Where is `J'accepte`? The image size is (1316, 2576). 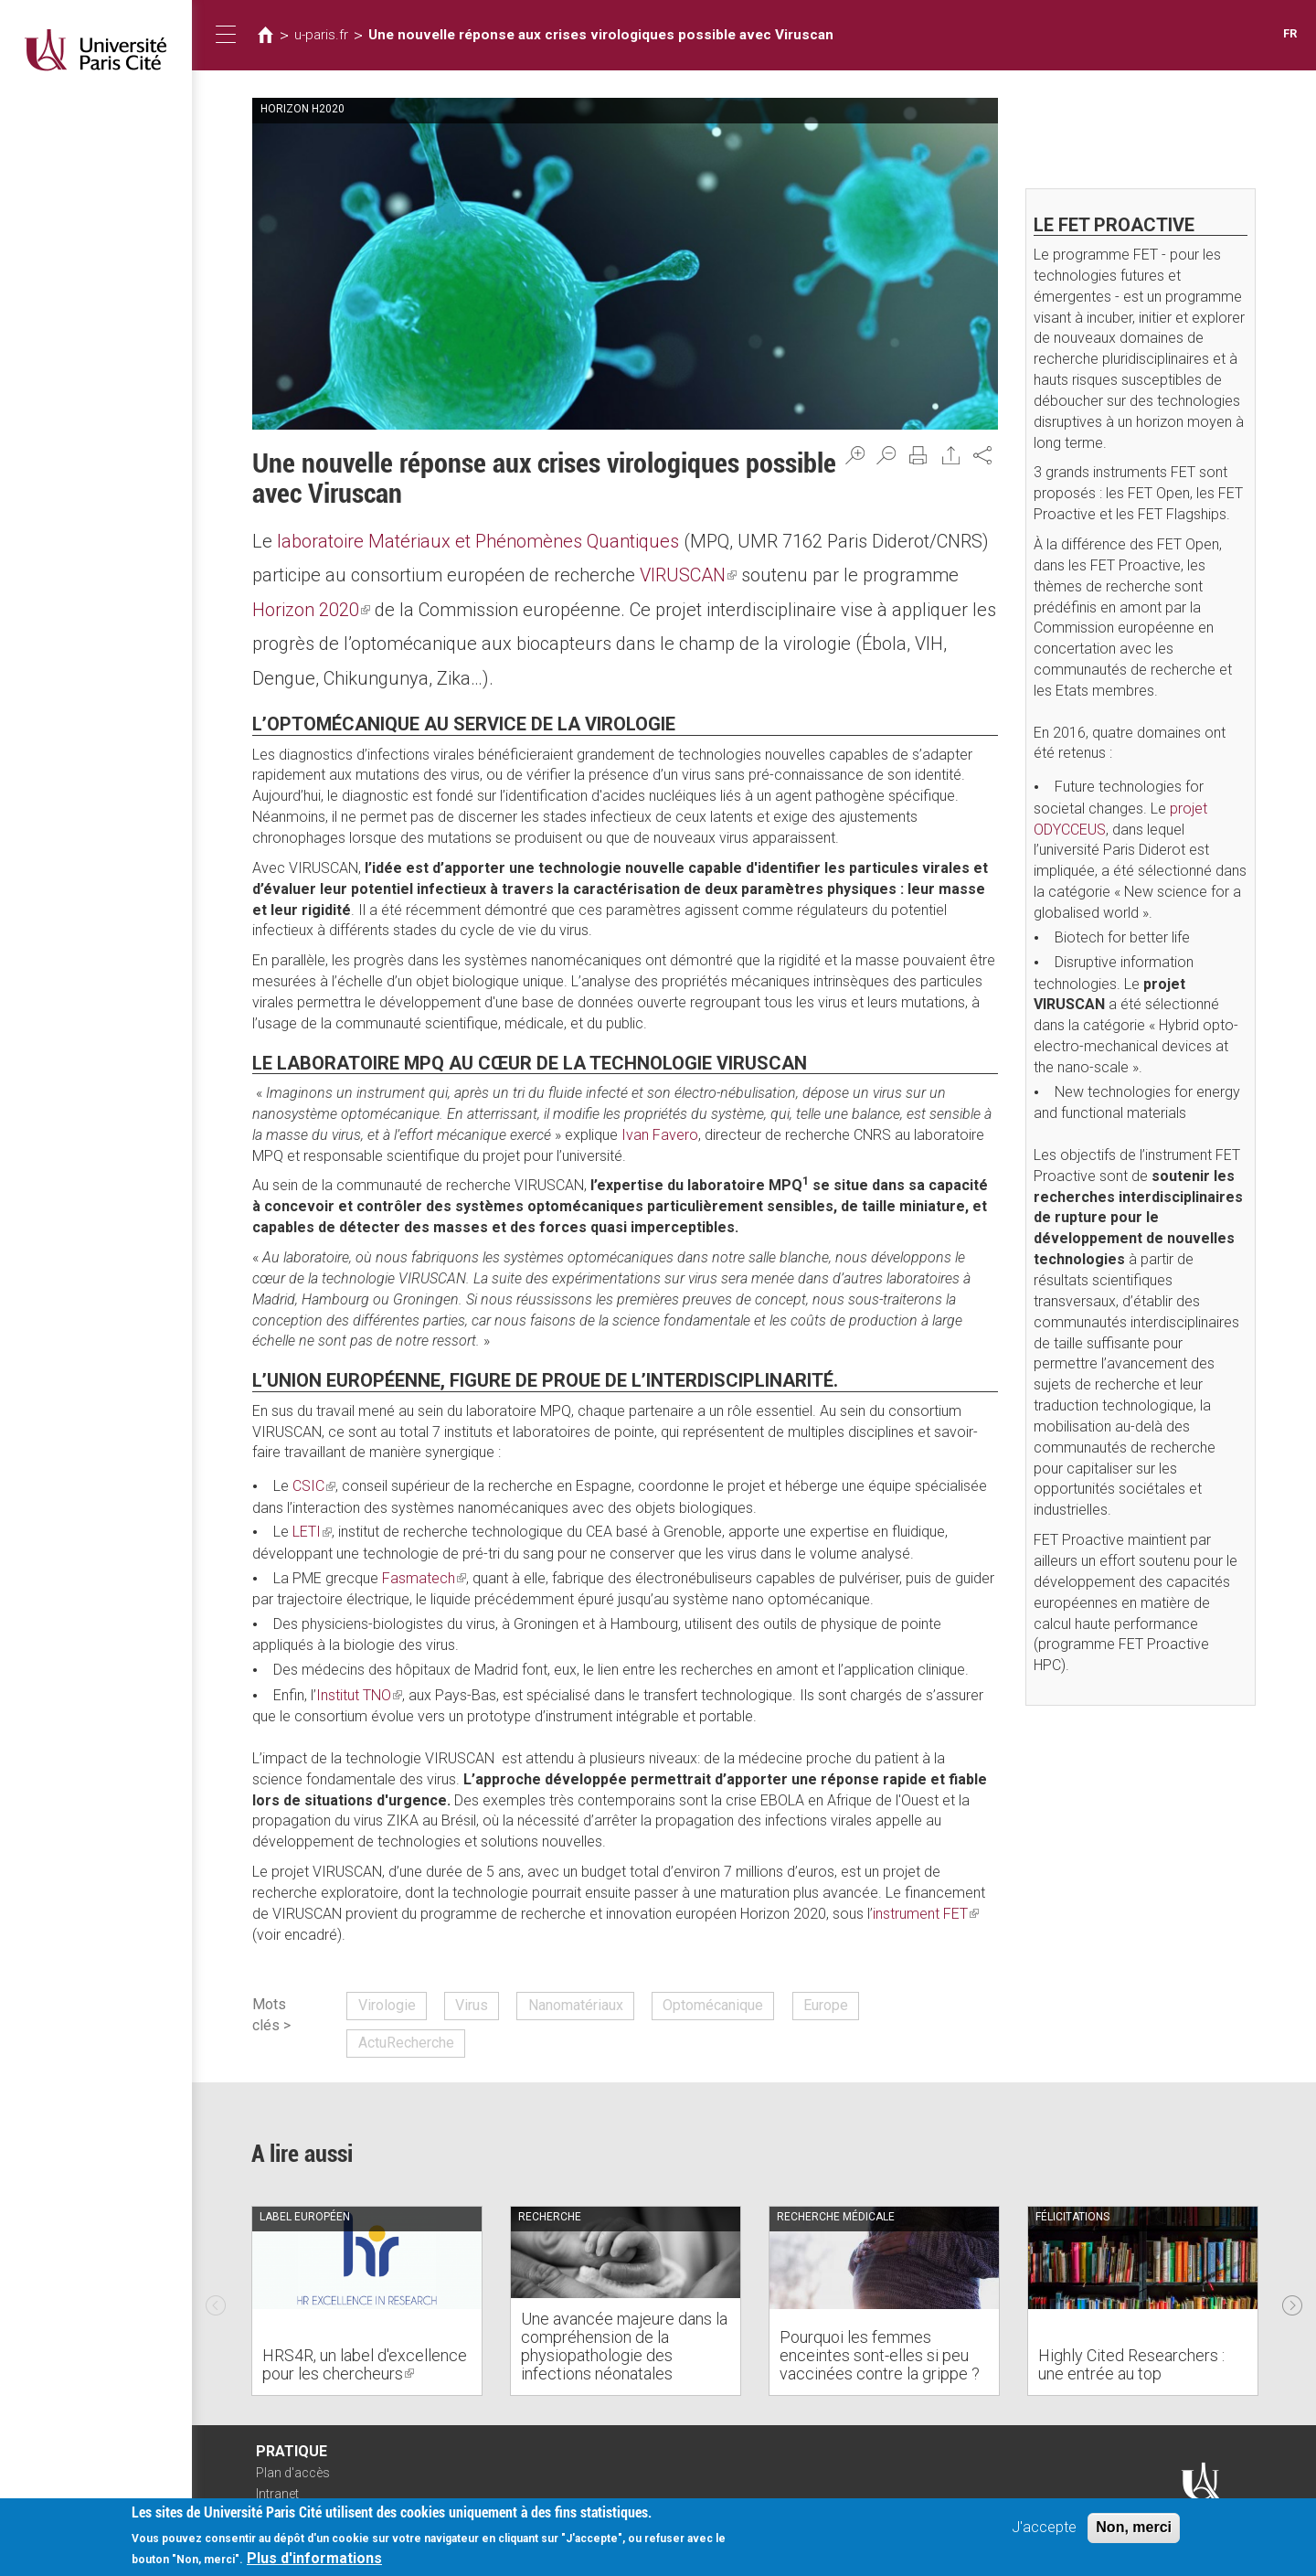
J'accepte is located at coordinates (1044, 2530).